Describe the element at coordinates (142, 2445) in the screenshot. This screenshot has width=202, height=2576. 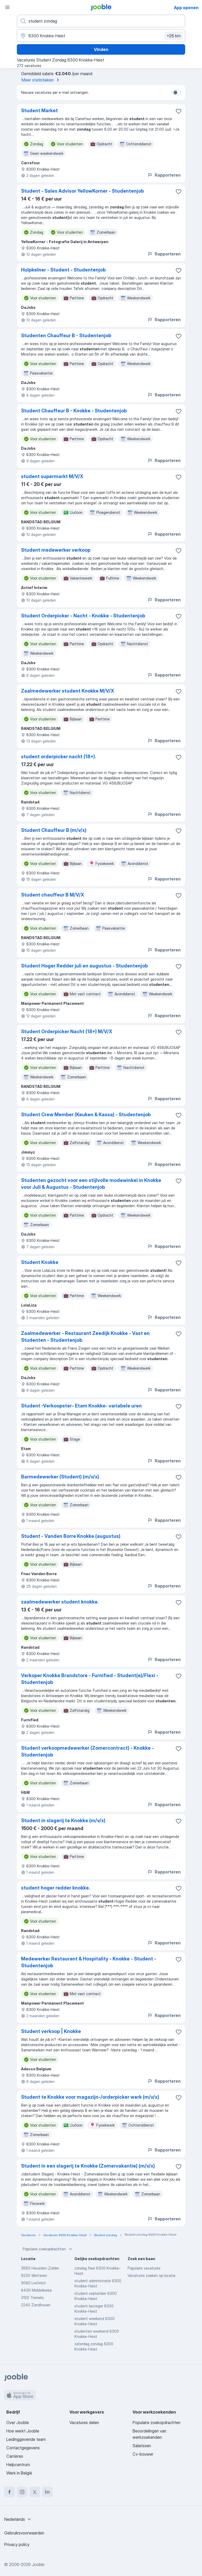
I see `Salarissen` at that location.